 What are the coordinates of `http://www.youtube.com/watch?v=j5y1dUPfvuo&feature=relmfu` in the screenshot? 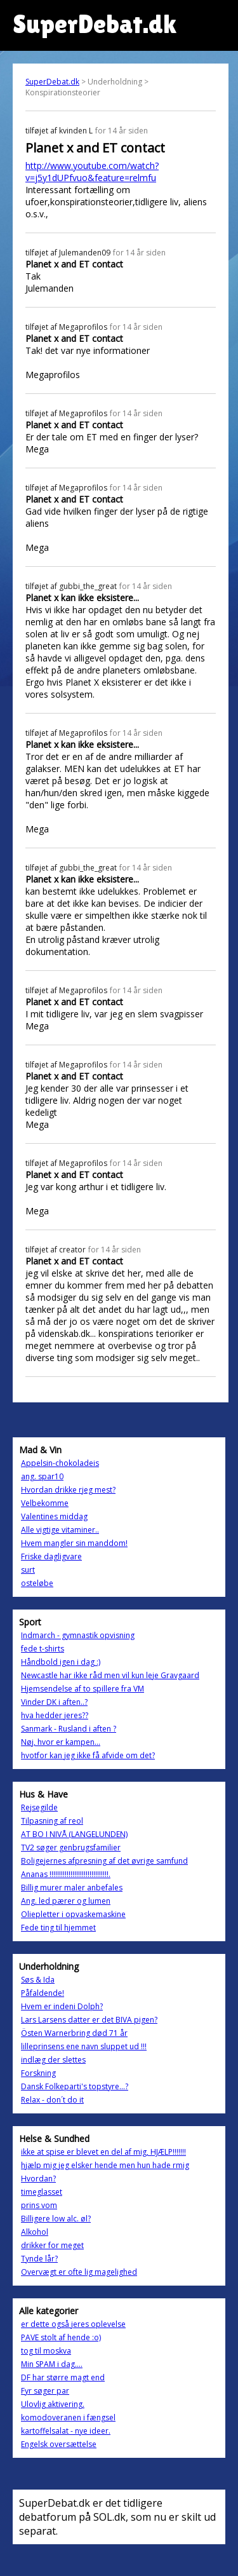 It's located at (92, 171).